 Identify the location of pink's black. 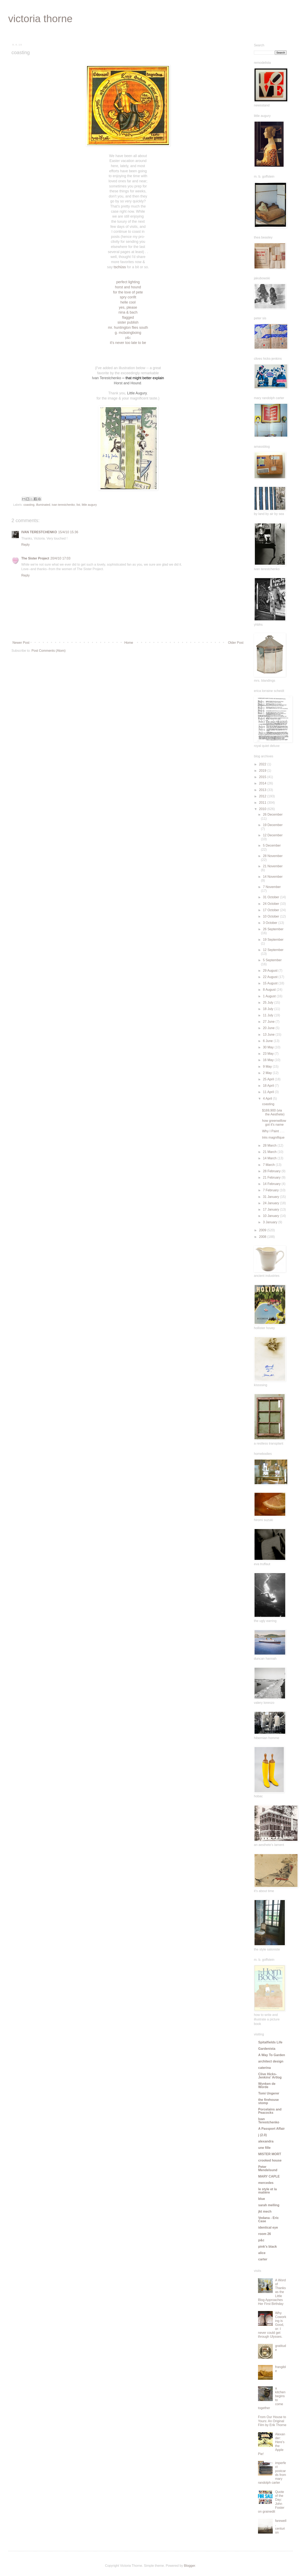
(267, 2246).